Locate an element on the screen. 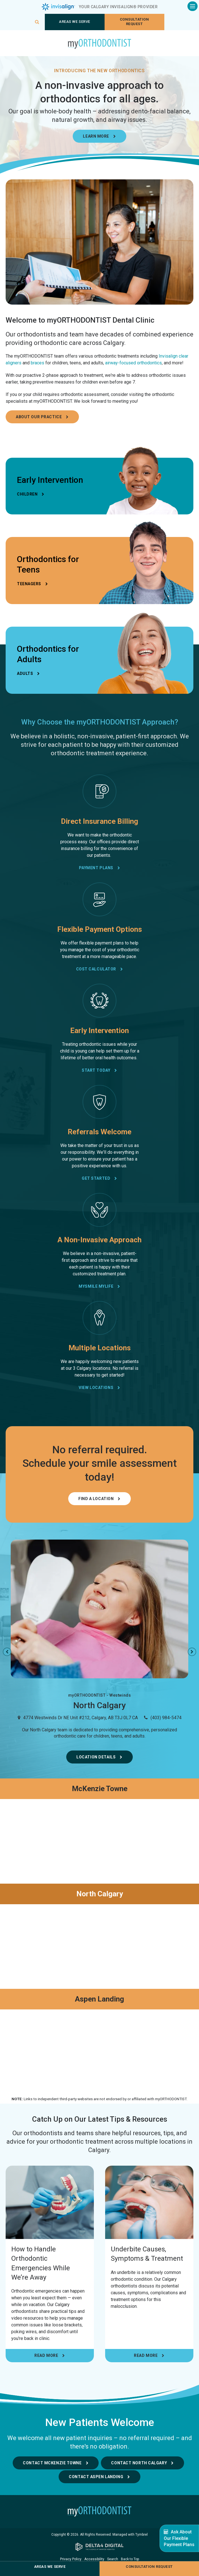  (403) 984-5474 is located at coordinates (166, 1717).